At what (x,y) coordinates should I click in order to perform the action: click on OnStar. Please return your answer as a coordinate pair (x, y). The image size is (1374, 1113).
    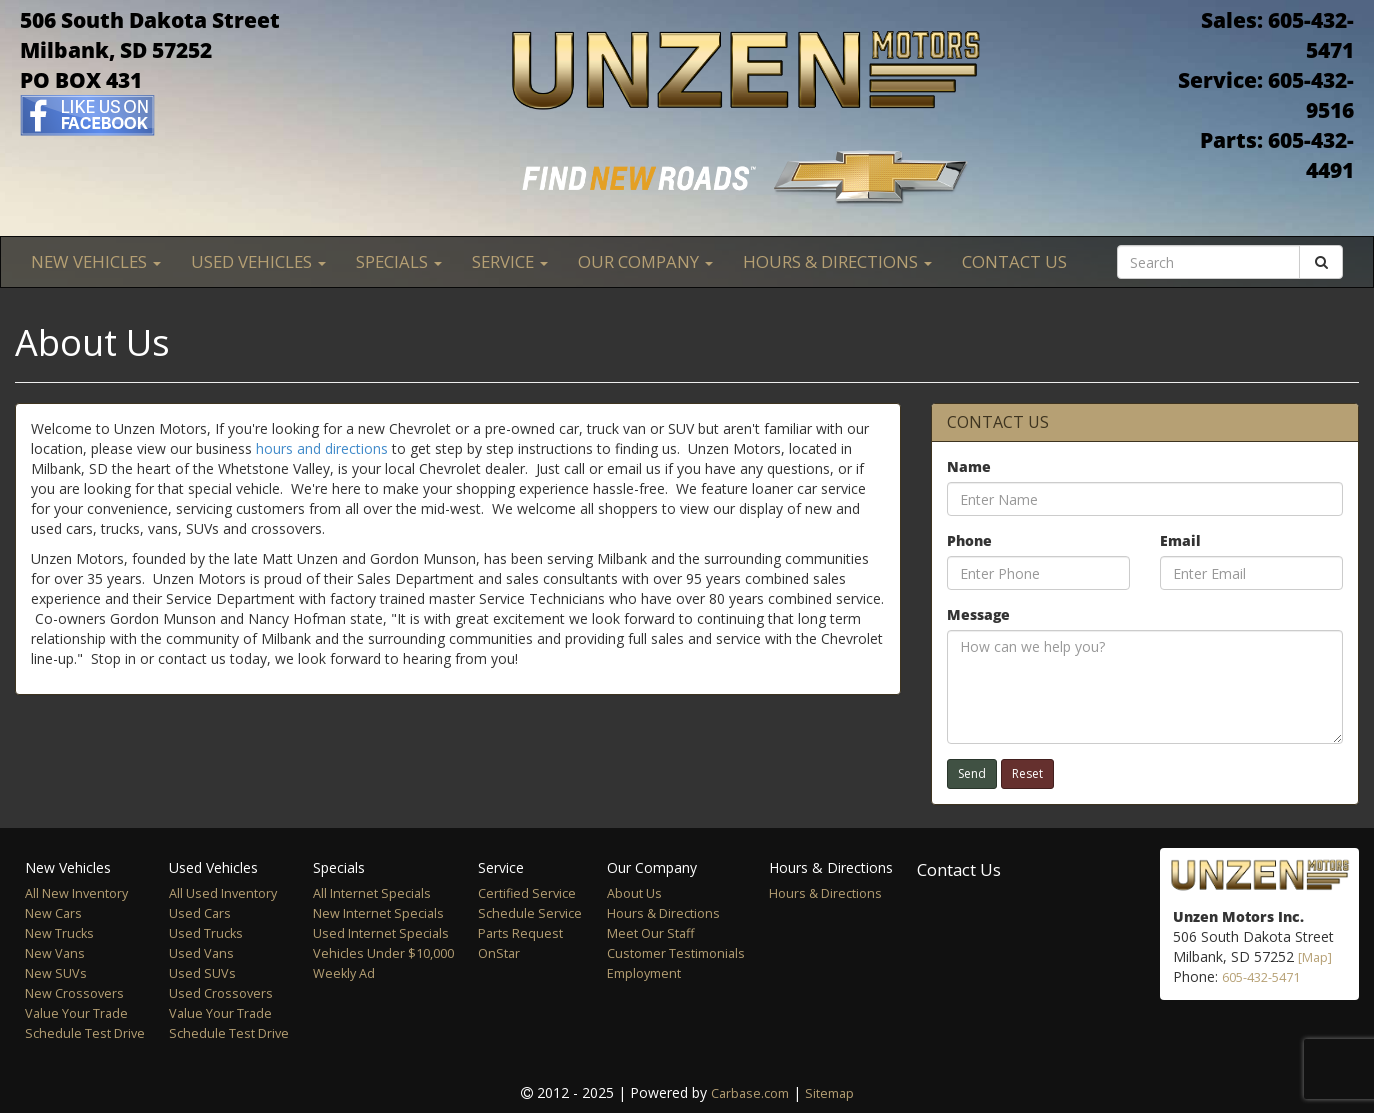
    Looking at the image, I should click on (499, 953).